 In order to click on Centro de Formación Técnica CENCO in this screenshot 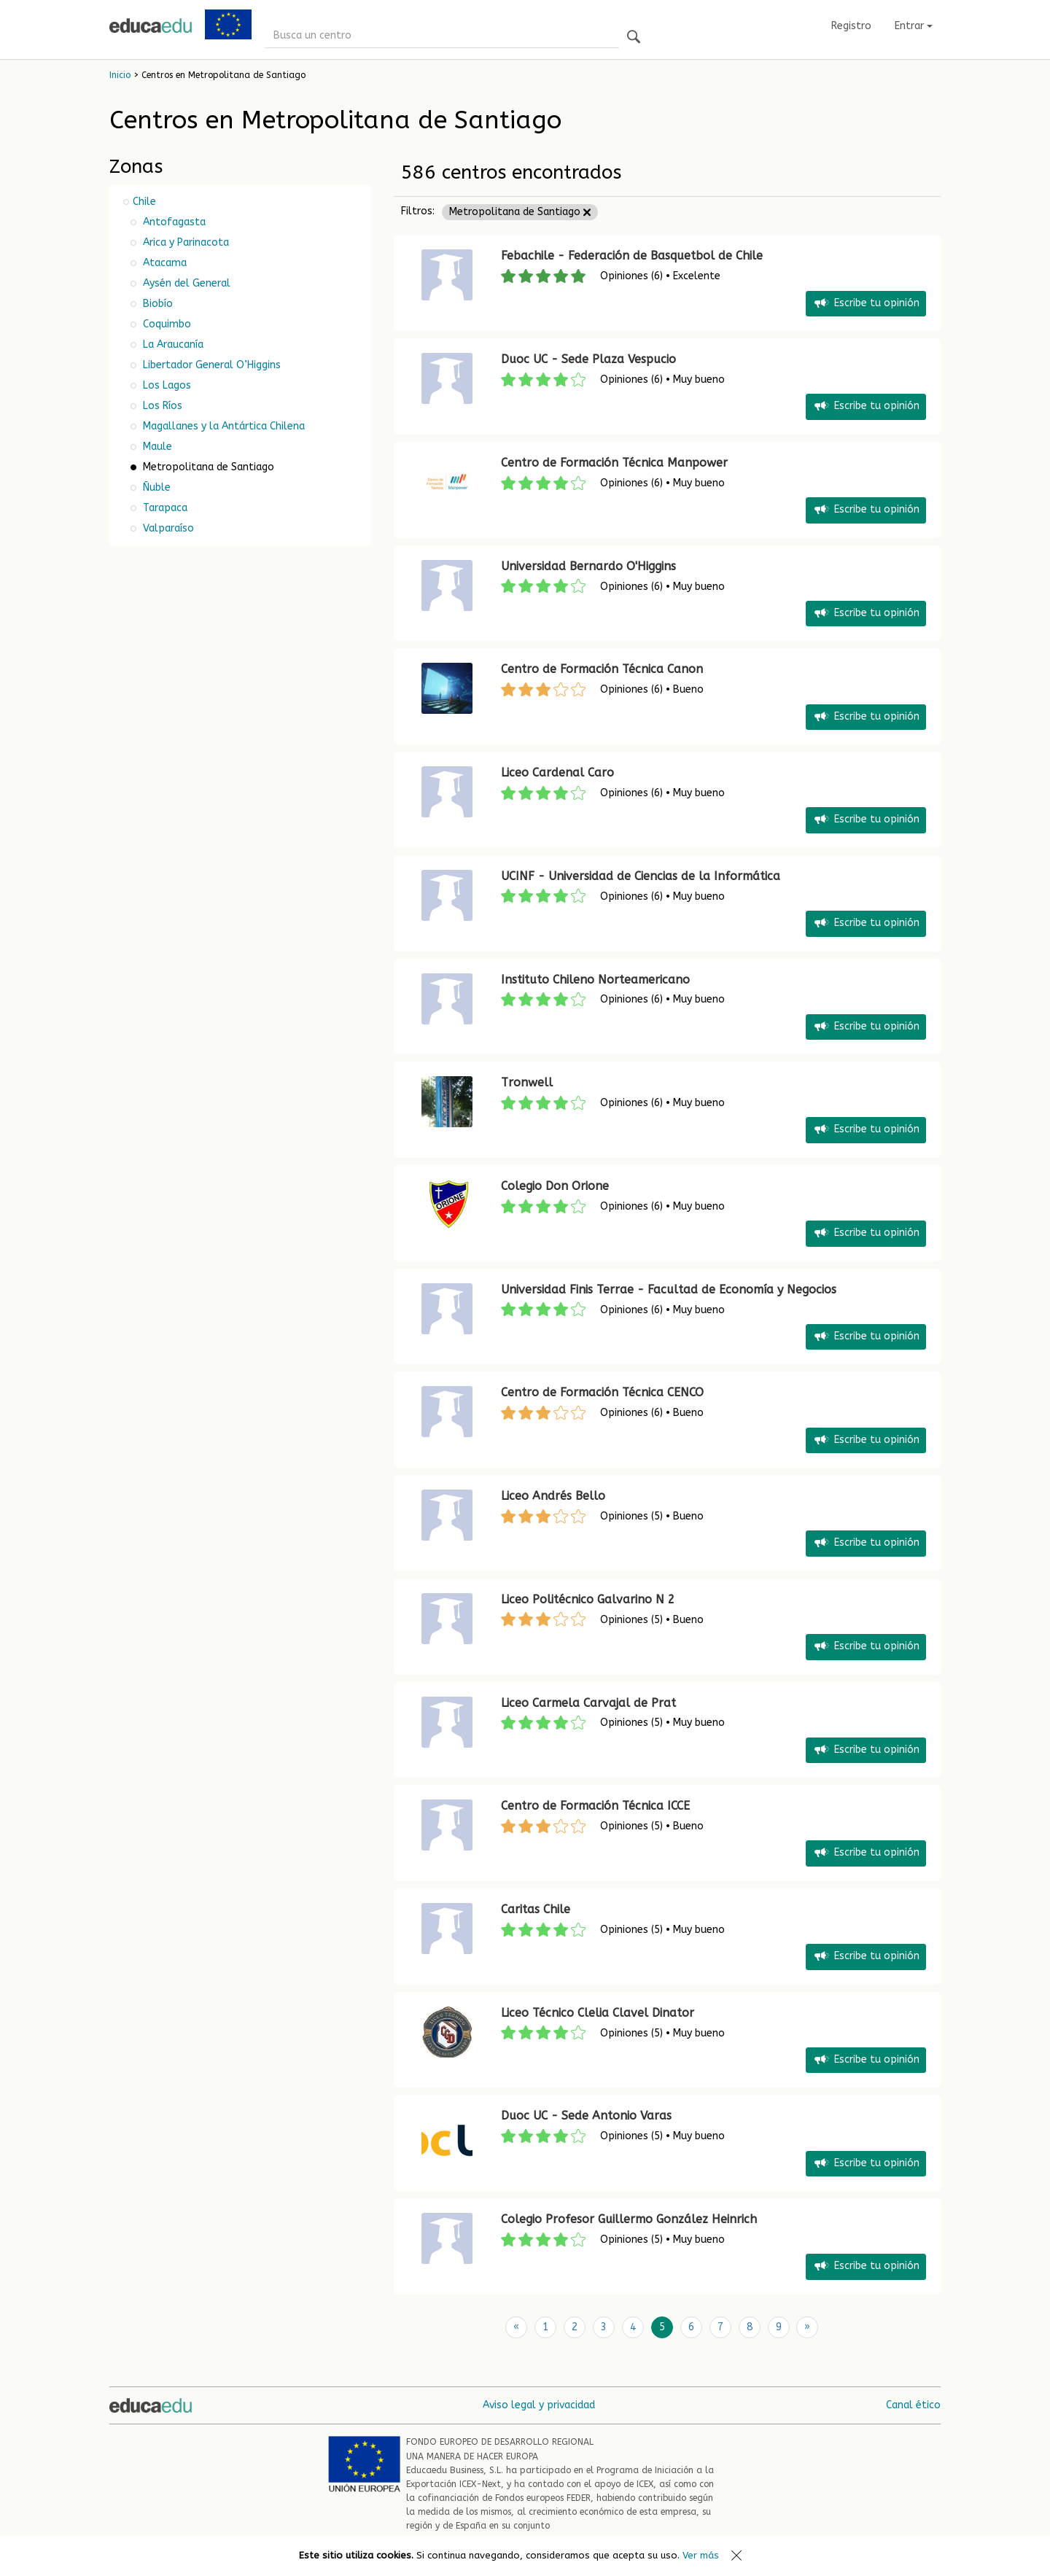, I will do `click(602, 1392)`.